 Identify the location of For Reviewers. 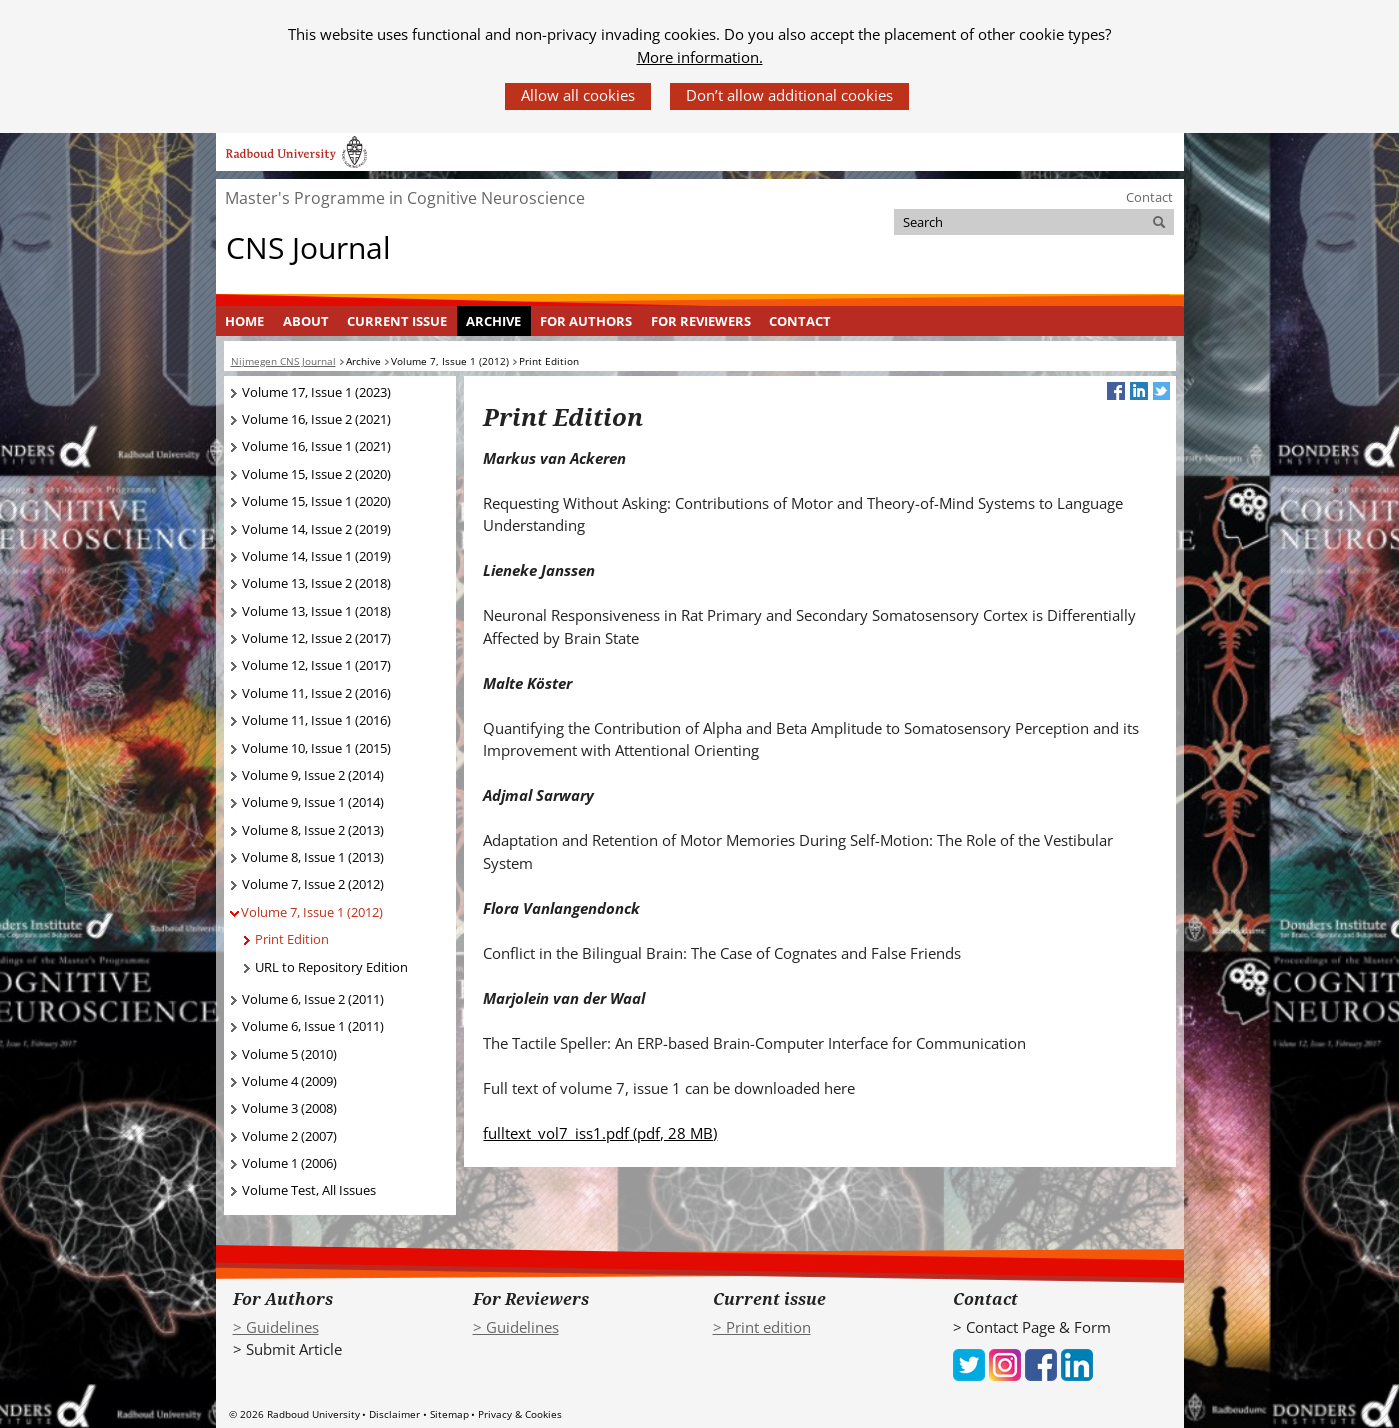
(701, 321).